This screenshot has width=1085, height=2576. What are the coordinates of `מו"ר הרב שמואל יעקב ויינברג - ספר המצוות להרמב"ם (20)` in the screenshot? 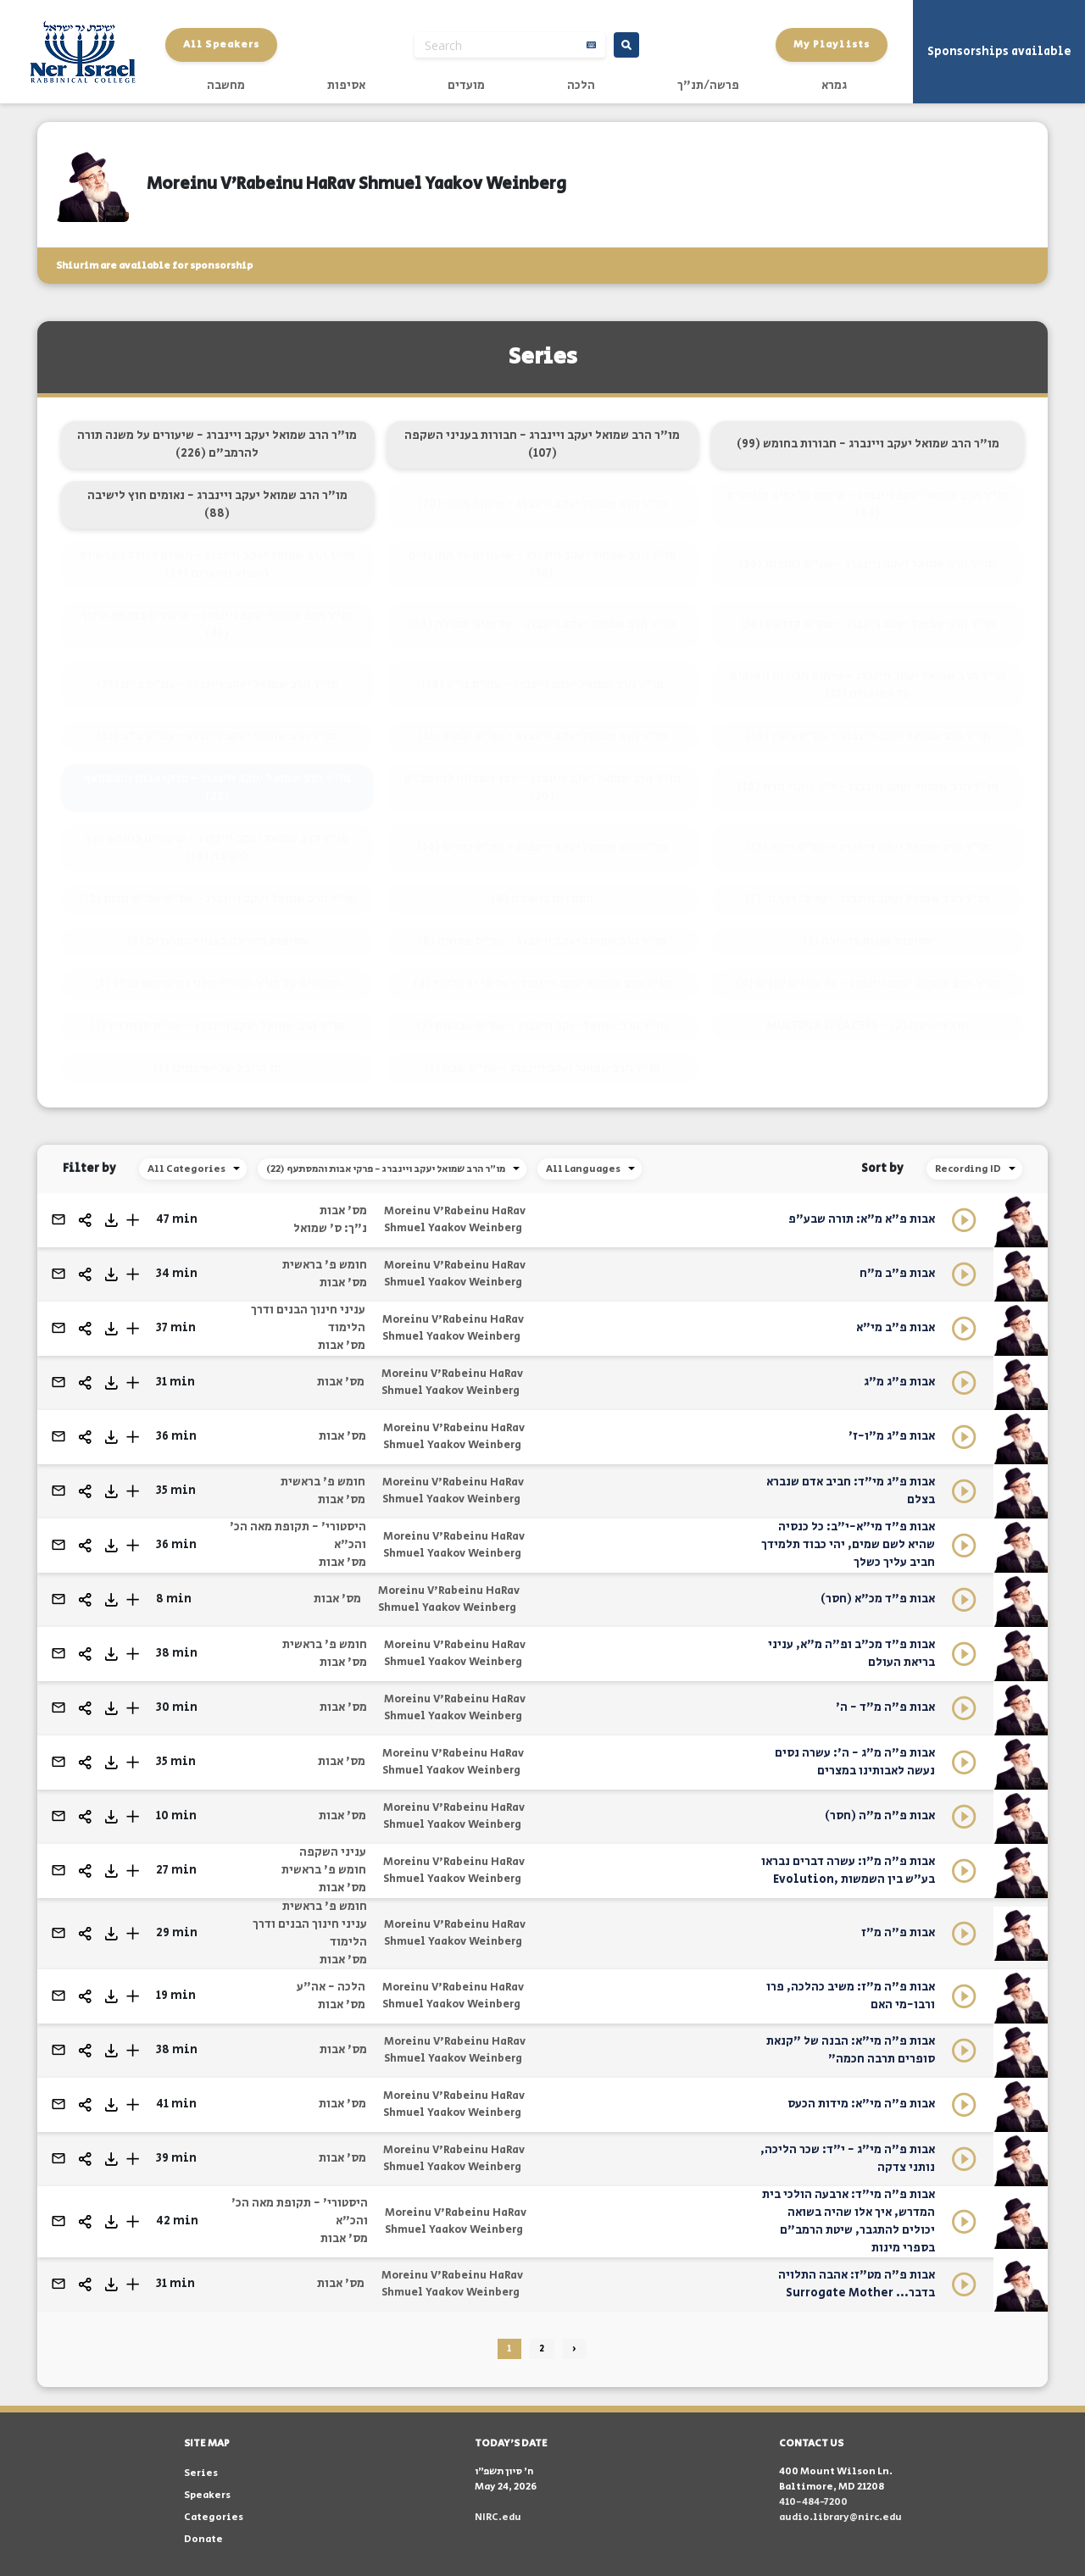 It's located at (542, 787).